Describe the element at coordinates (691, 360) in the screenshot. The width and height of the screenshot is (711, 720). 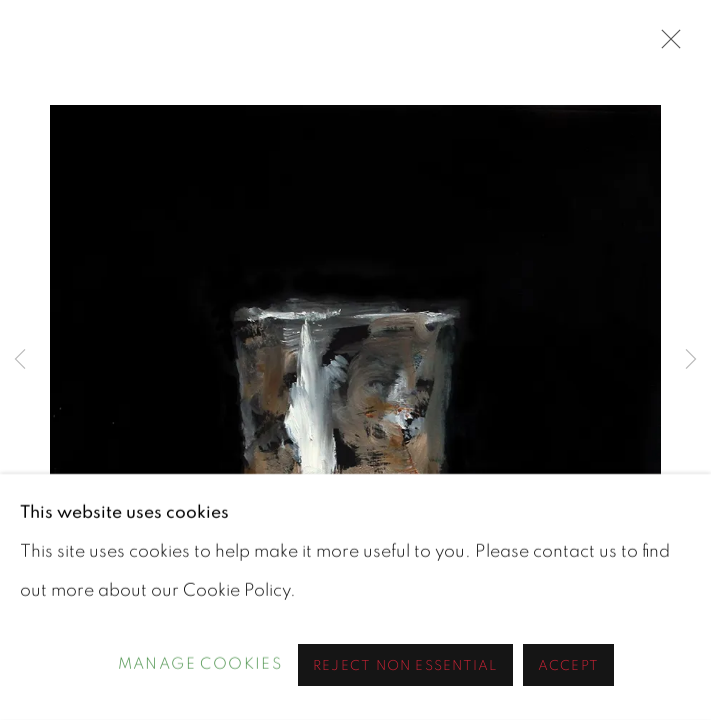
I see `Next [button]` at that location.